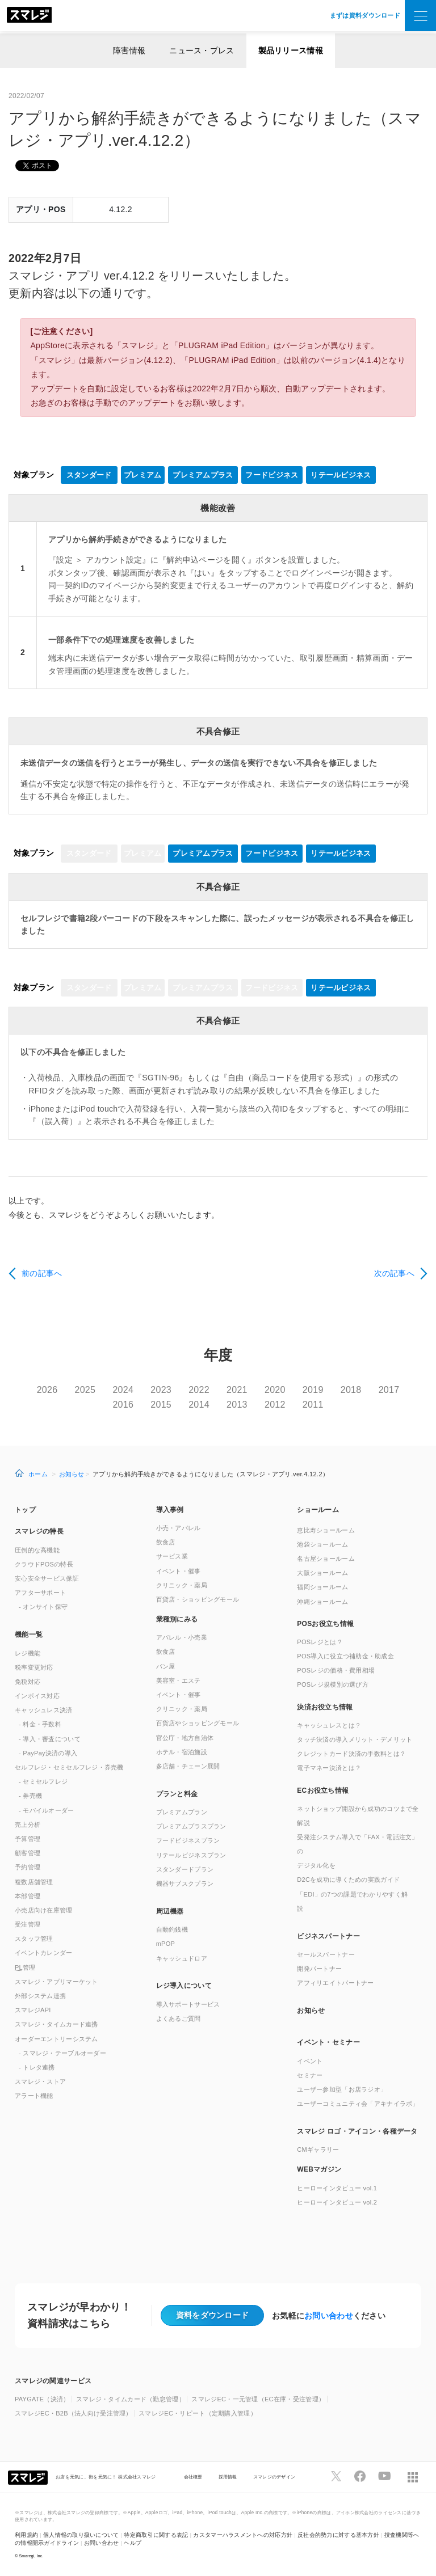 The height and width of the screenshot is (2576, 436). What do you see at coordinates (198, 2413) in the screenshot?
I see `スマレジEC・リピート（定期購入管理）` at bounding box center [198, 2413].